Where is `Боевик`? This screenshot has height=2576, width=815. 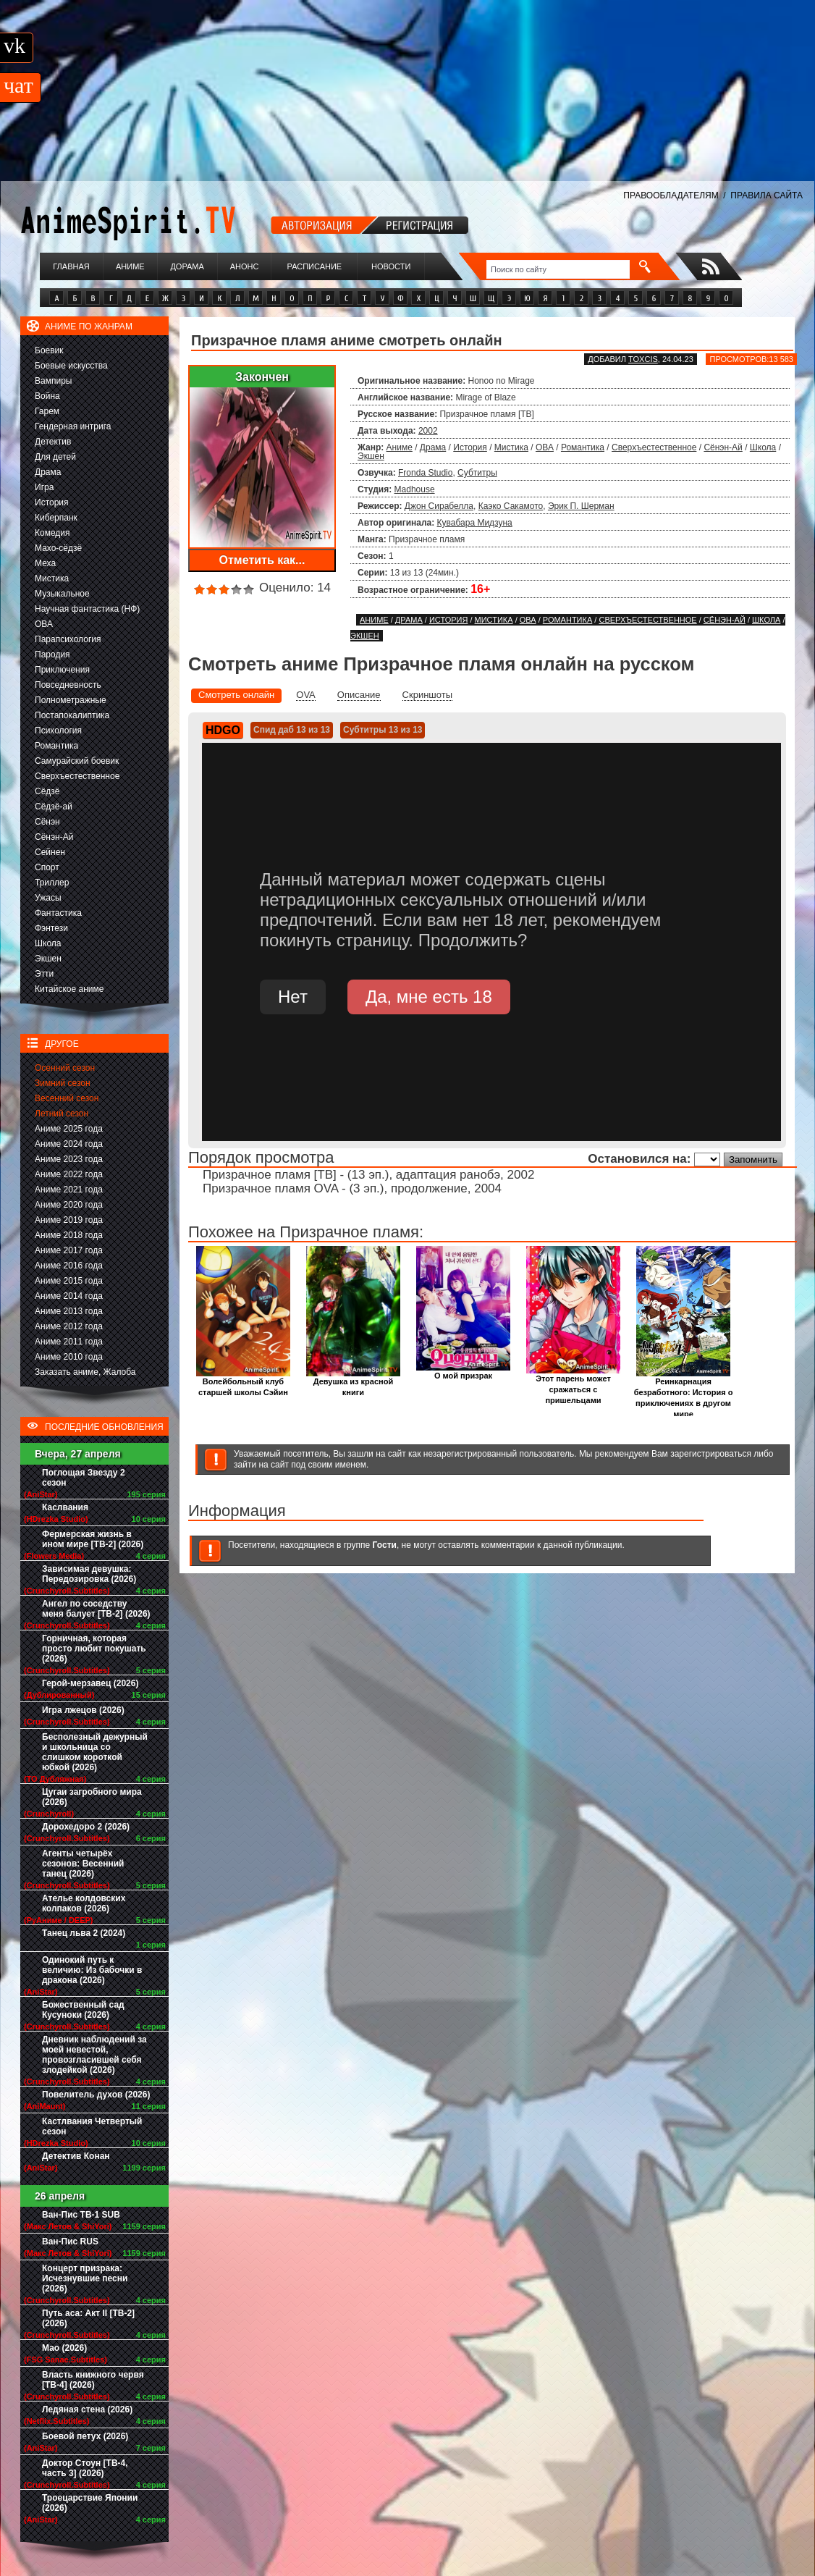
Боевик is located at coordinates (49, 350).